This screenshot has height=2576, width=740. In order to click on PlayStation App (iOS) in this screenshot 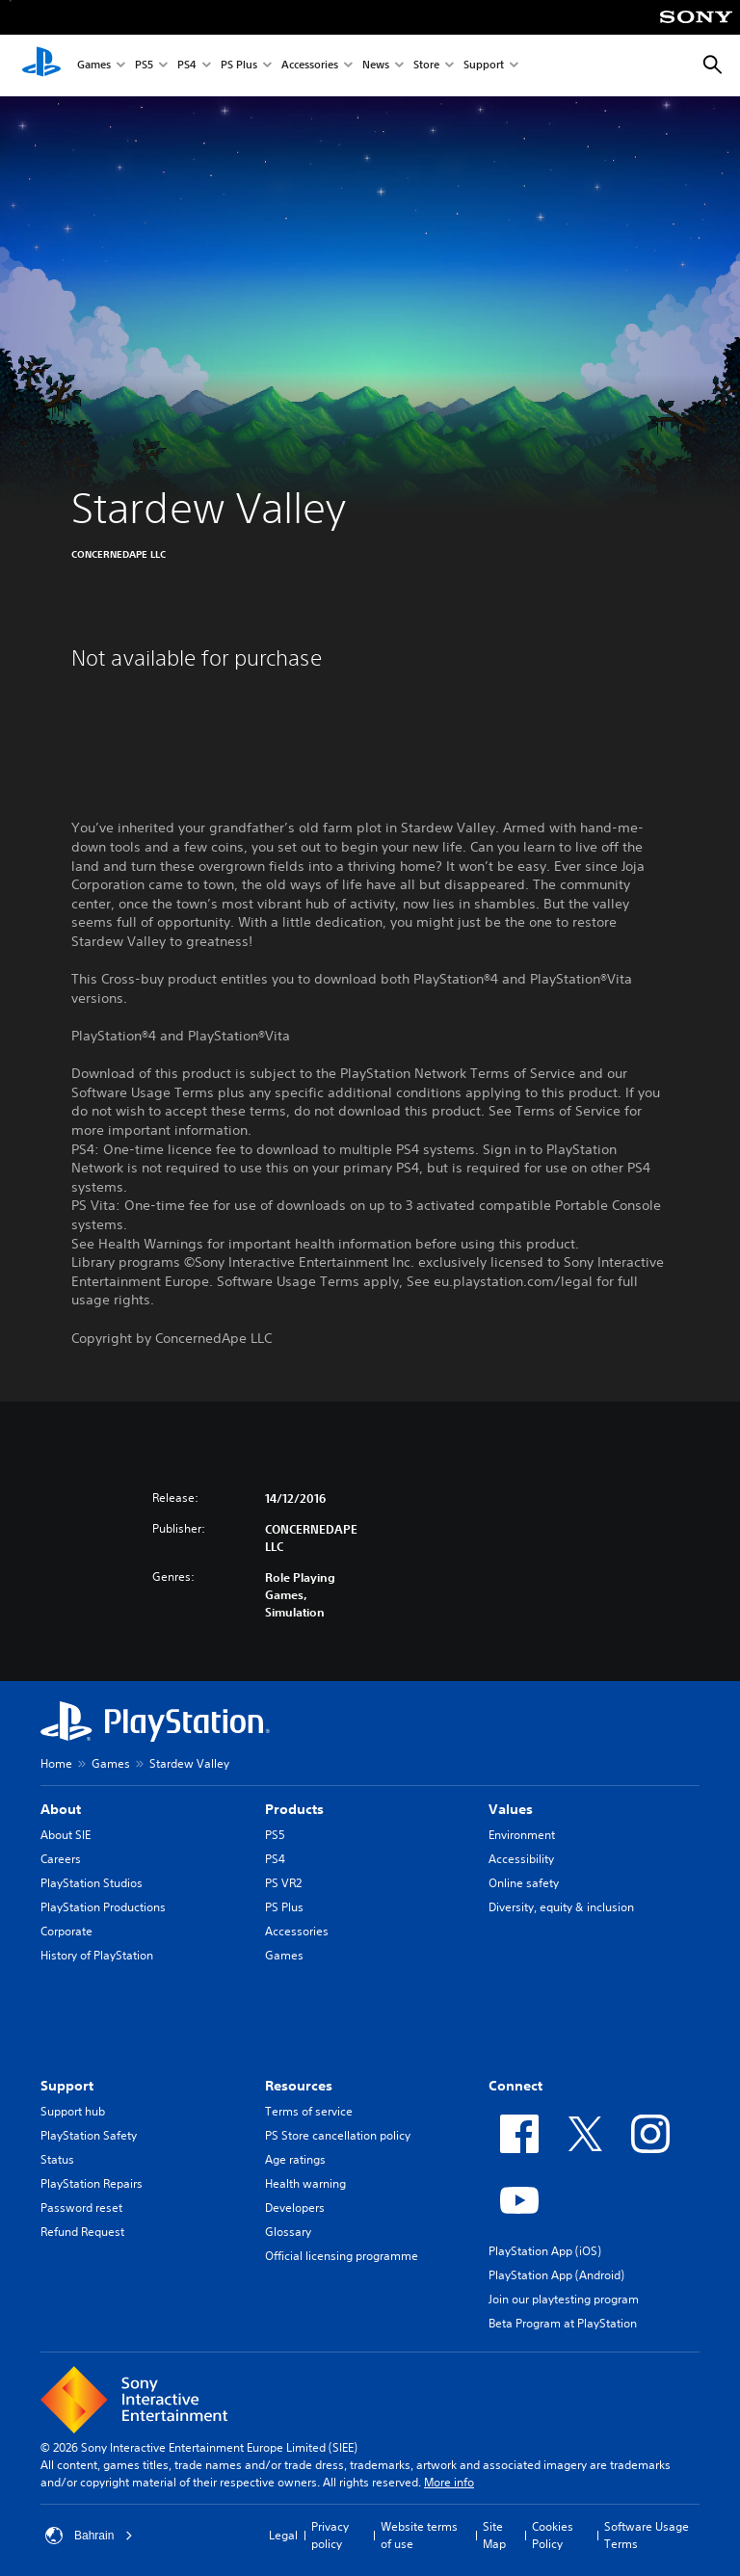, I will do `click(545, 2251)`.